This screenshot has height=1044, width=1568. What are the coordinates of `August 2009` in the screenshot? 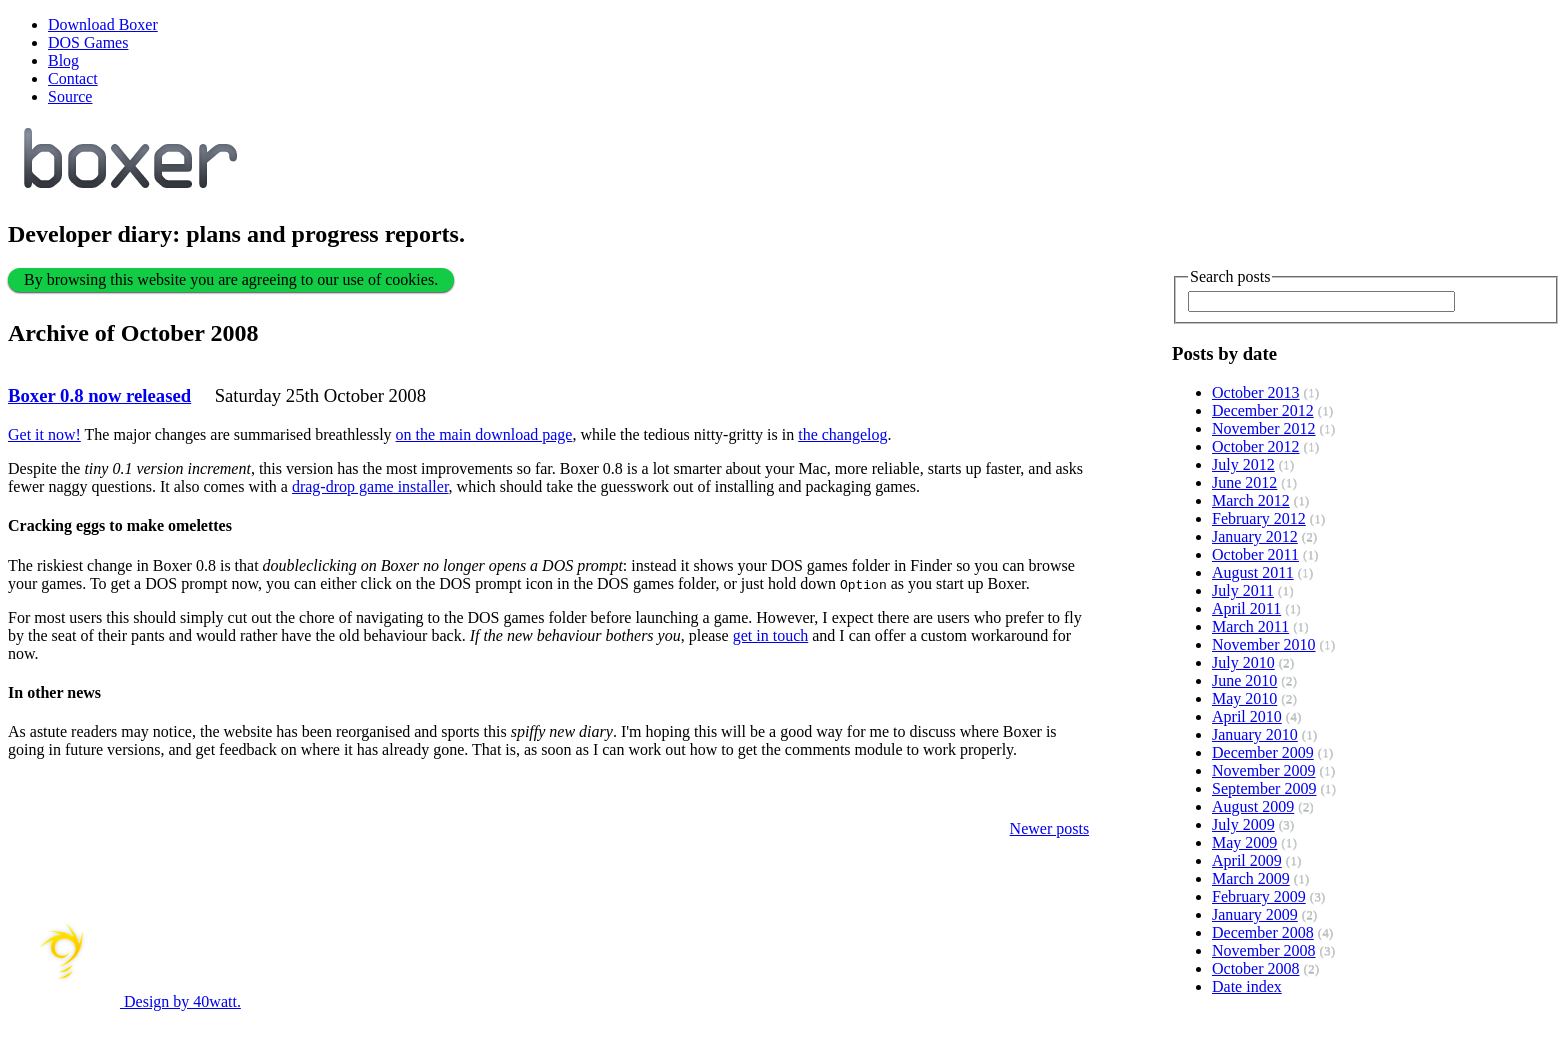 It's located at (1253, 806).